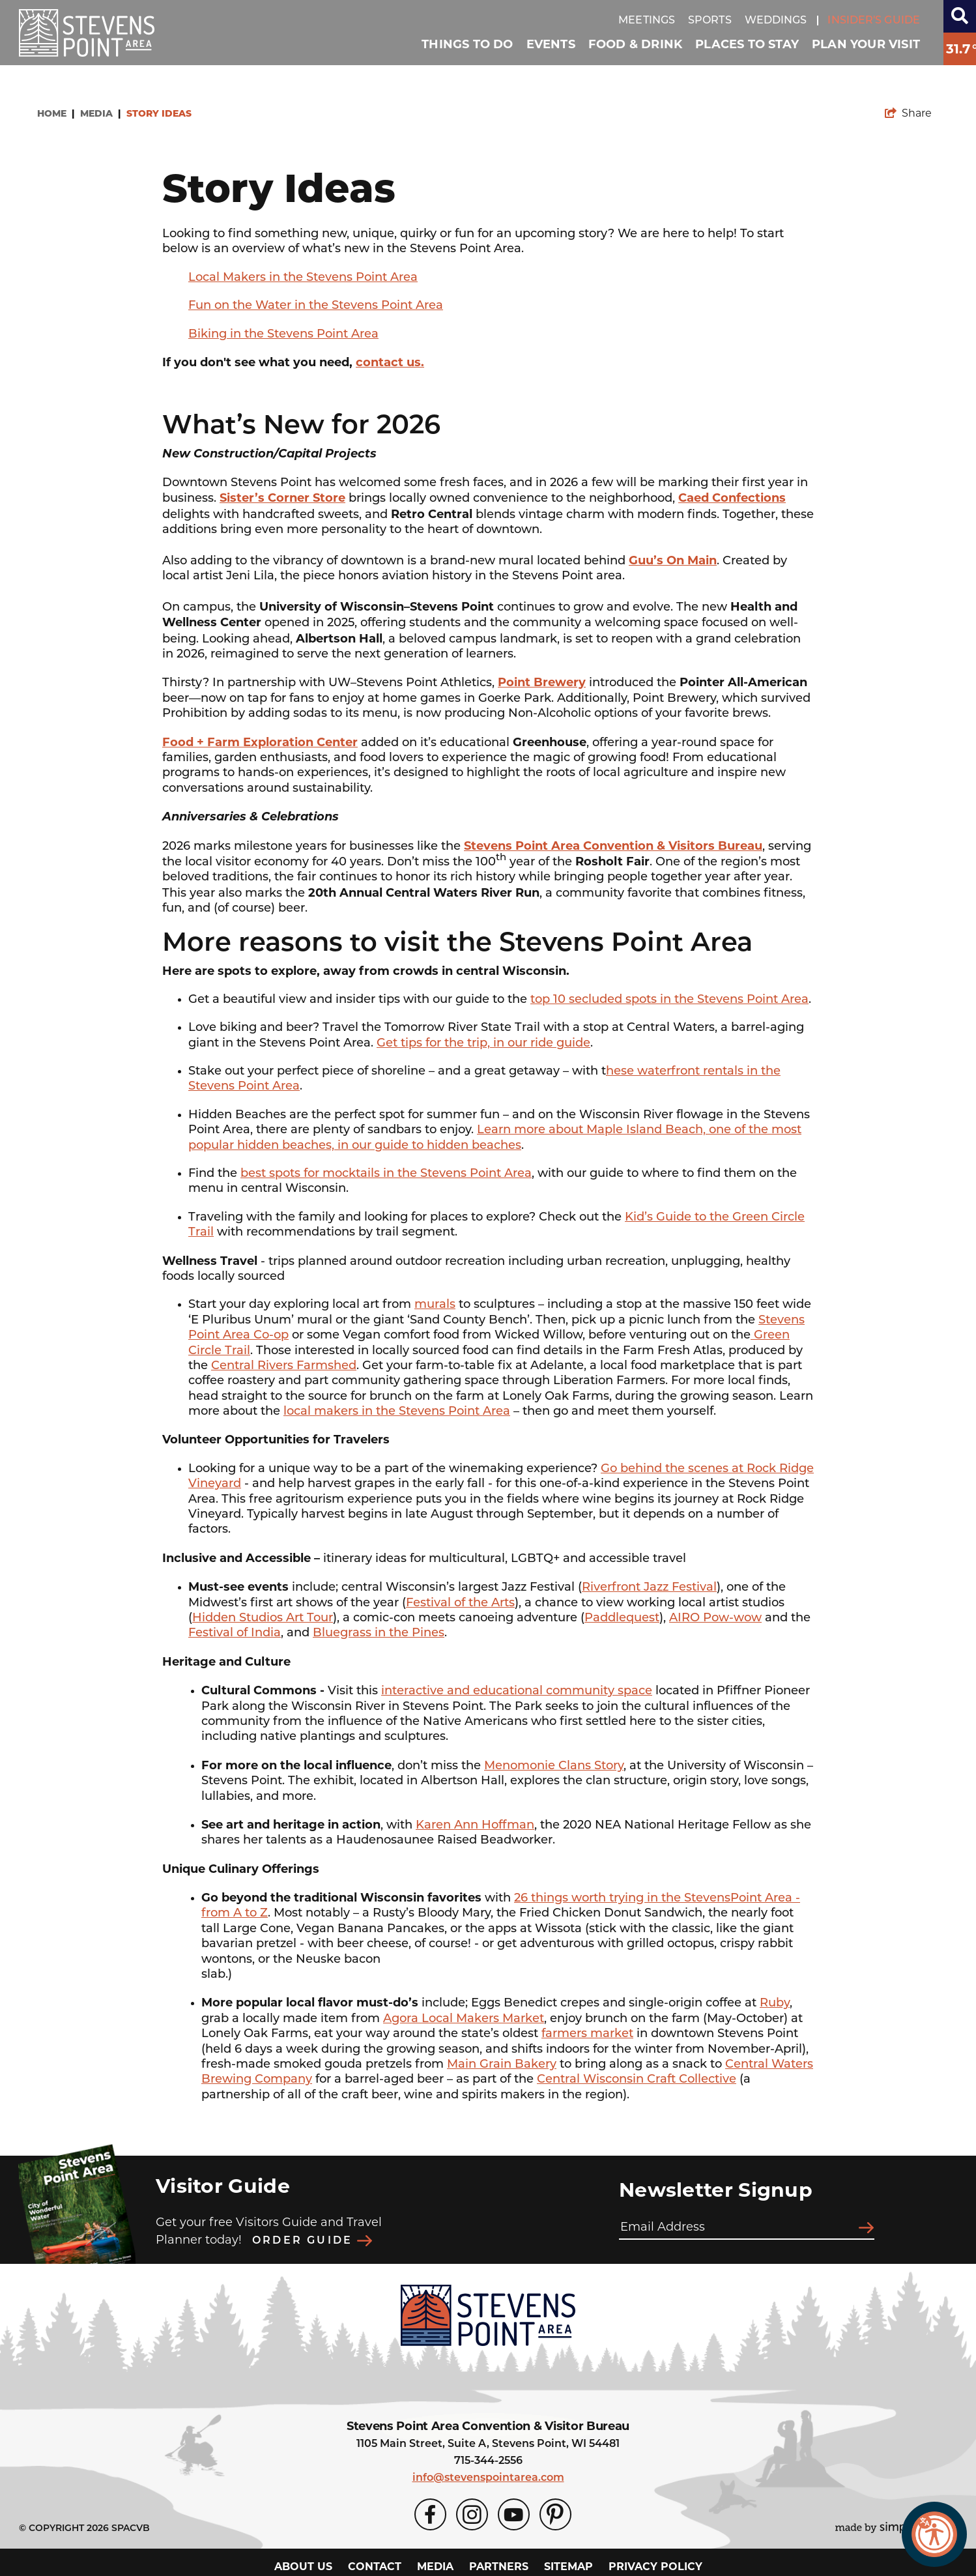 The height and width of the screenshot is (2576, 976). Describe the element at coordinates (483, 1043) in the screenshot. I see `Get tips for the trip, in our ride guide` at that location.